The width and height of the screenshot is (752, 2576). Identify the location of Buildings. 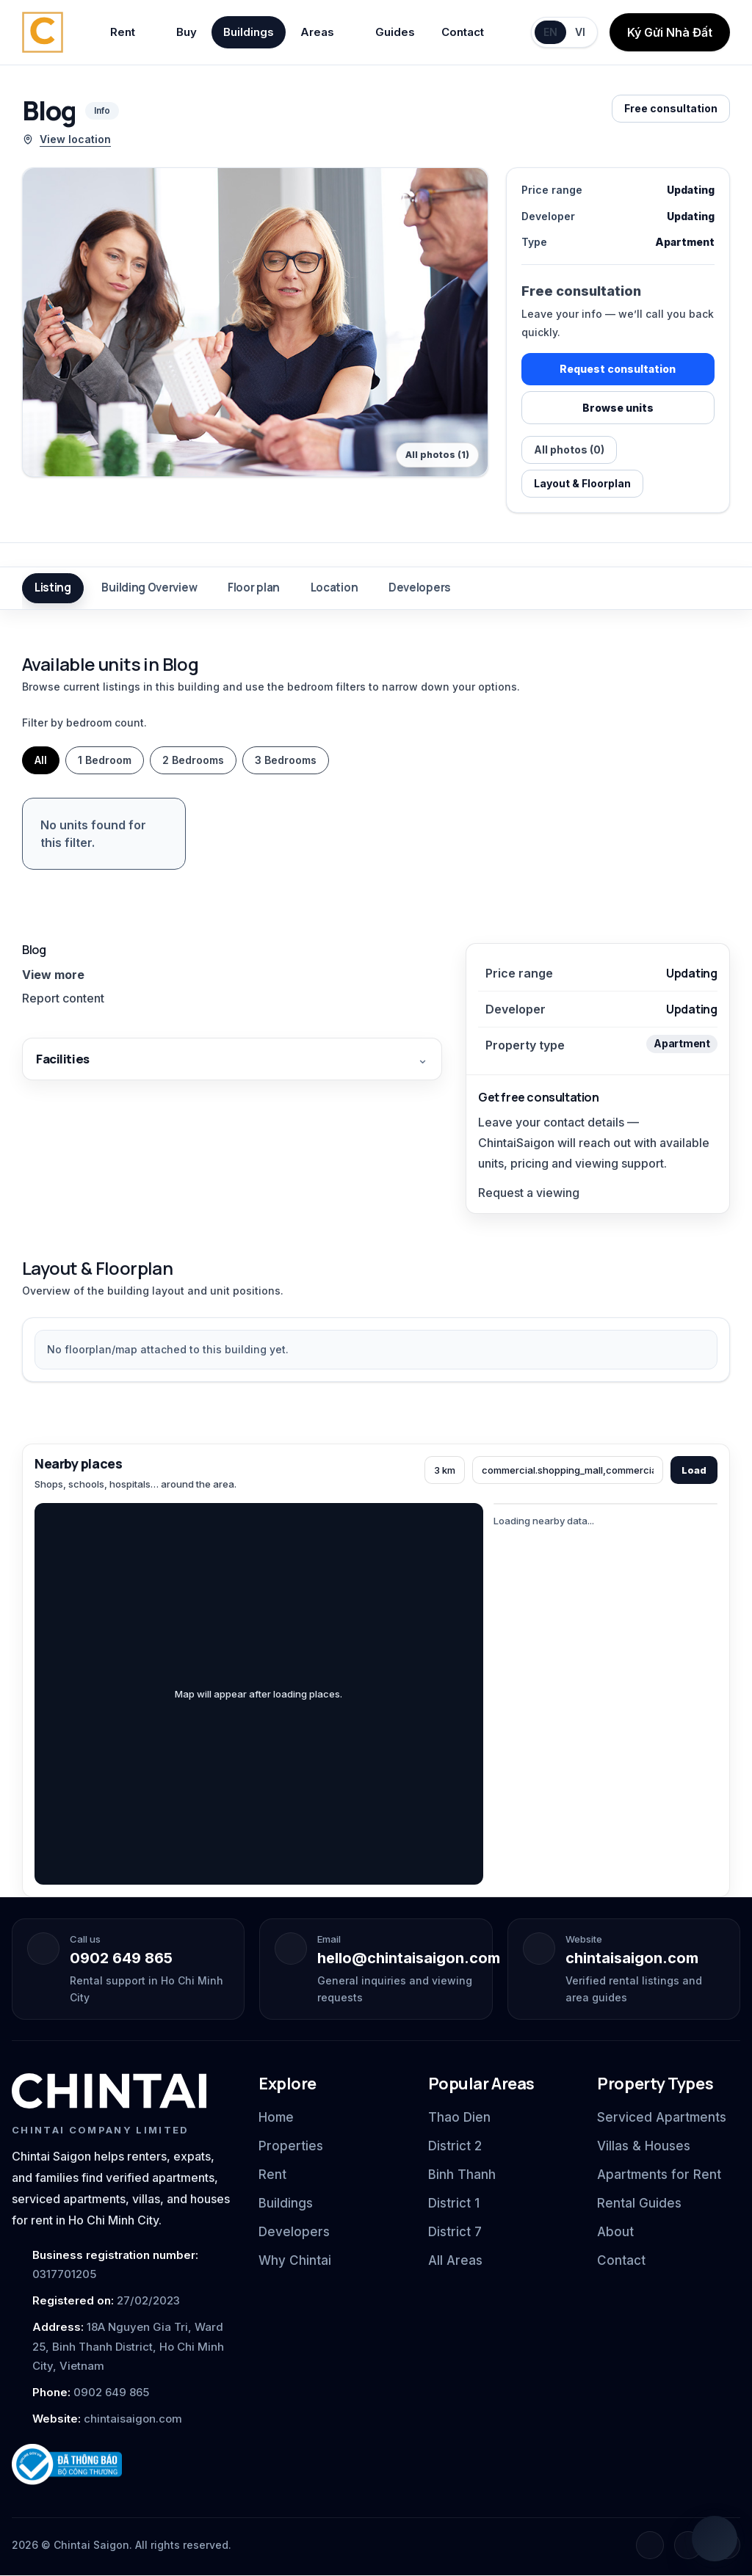
(248, 32).